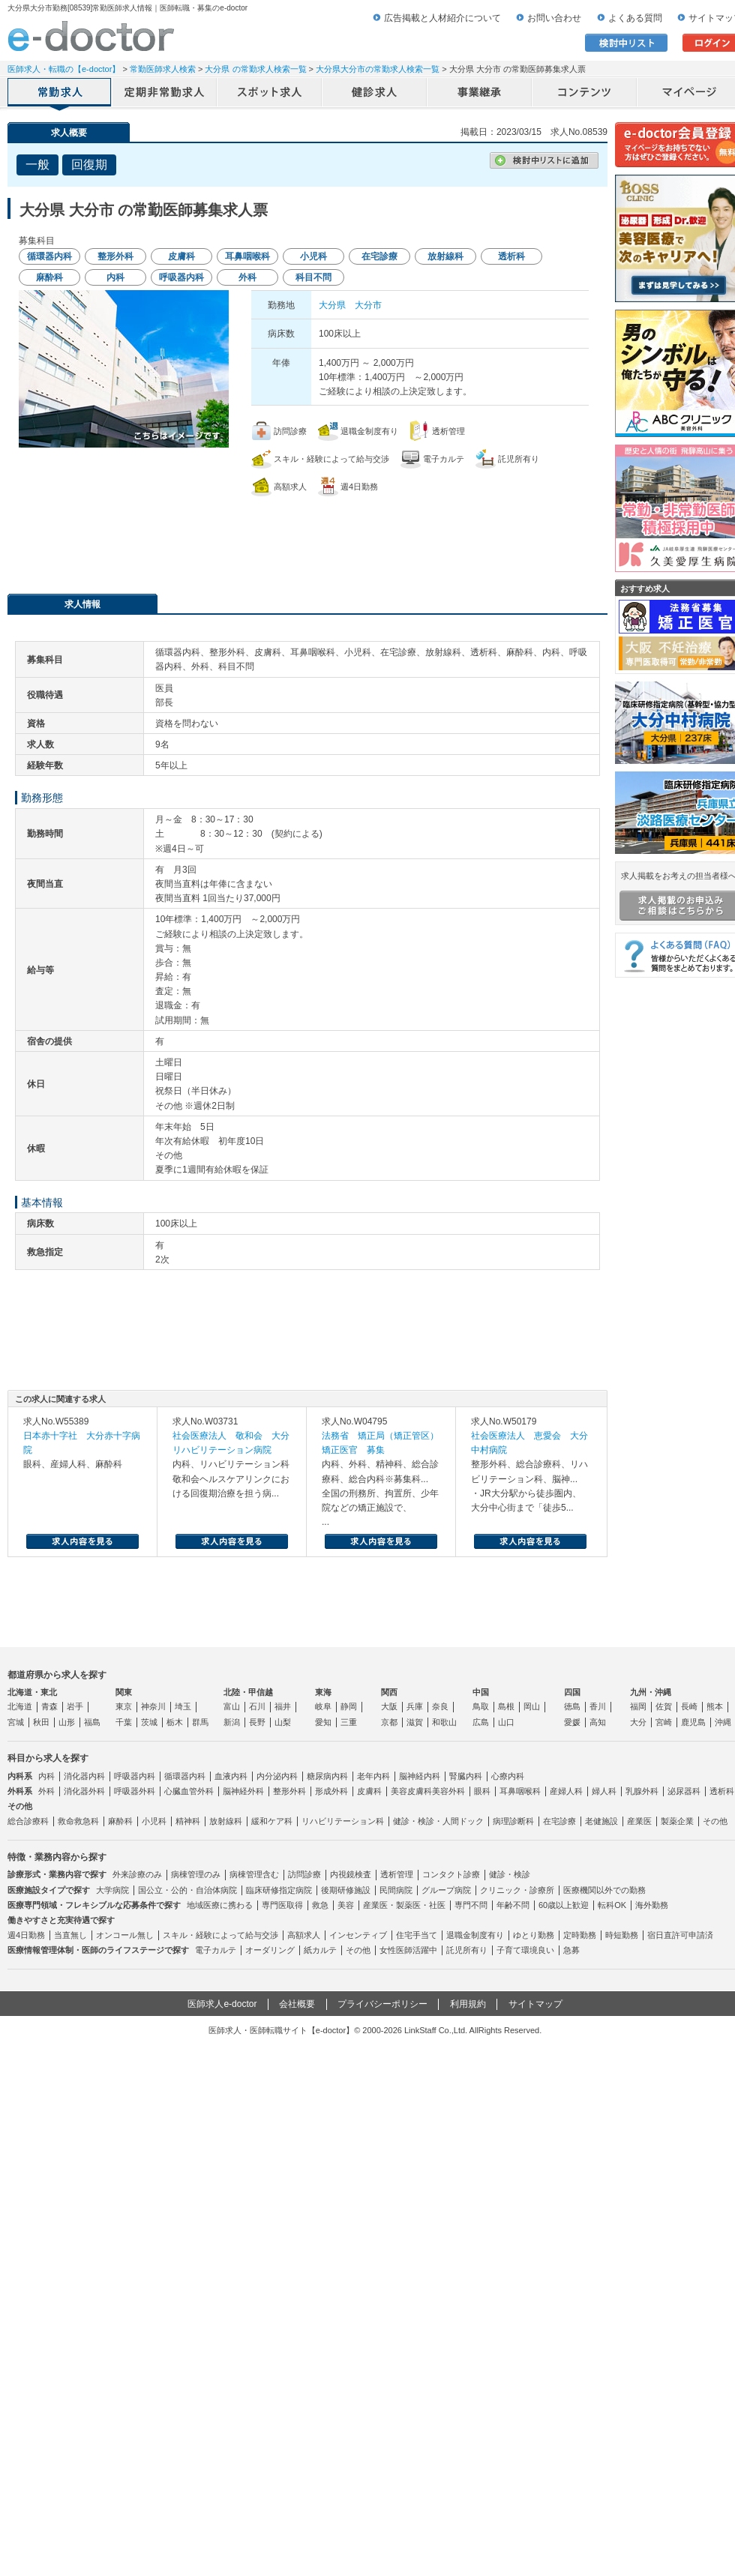 The width and height of the screenshot is (735, 2576). What do you see at coordinates (604, 1791) in the screenshot?
I see `婦人科` at bounding box center [604, 1791].